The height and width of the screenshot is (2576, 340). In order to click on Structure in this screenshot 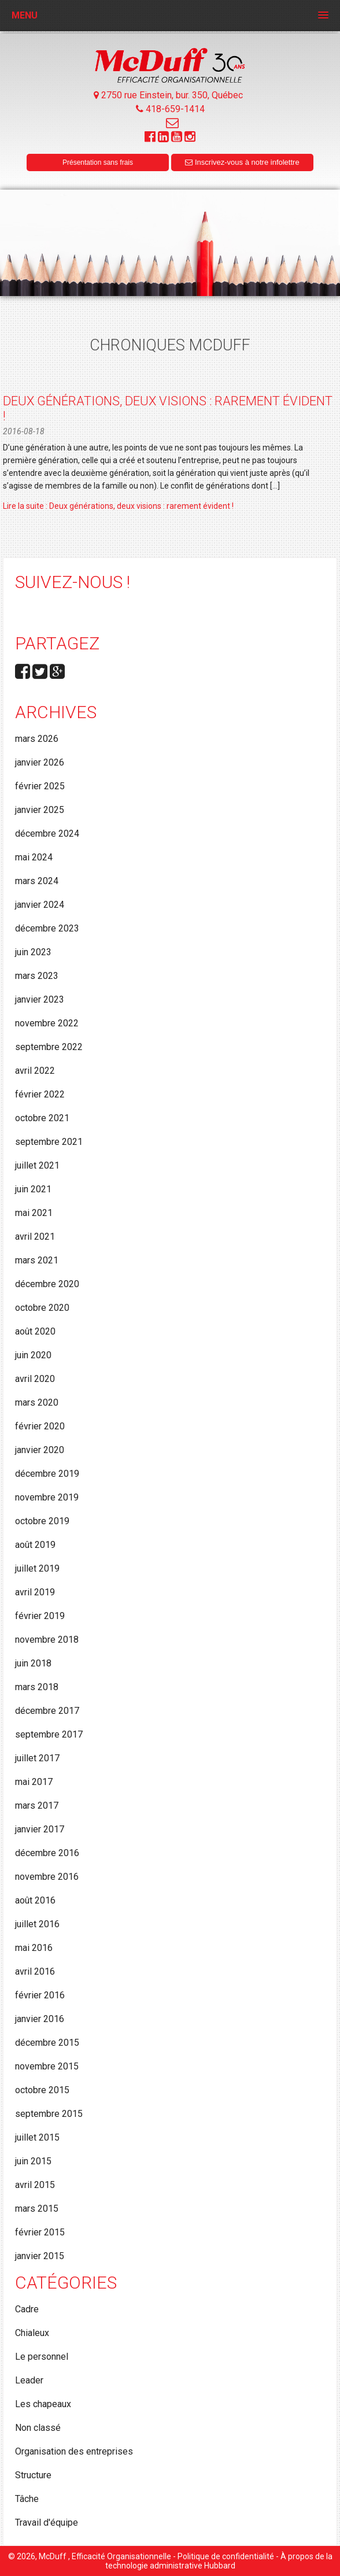, I will do `click(33, 2475)`.